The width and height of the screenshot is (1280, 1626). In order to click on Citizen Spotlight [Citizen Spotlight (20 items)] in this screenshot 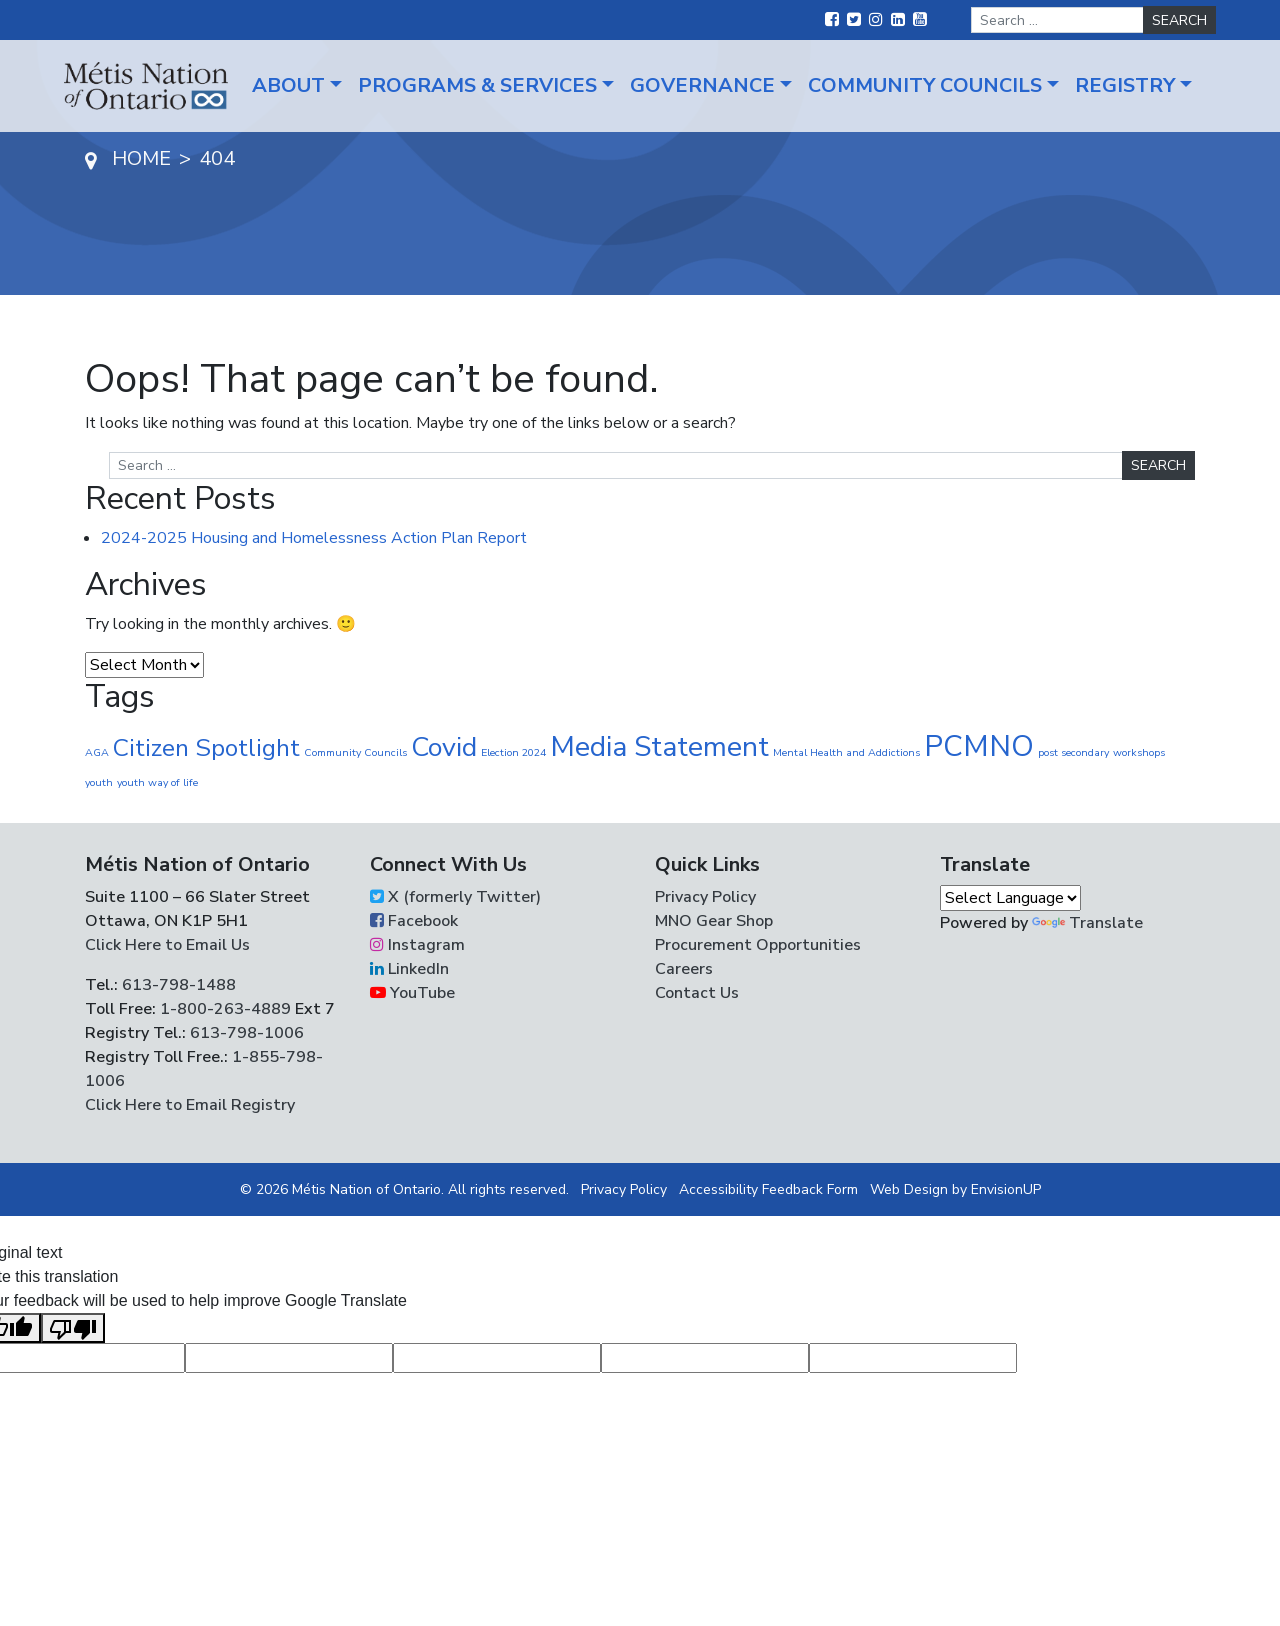, I will do `click(206, 748)`.